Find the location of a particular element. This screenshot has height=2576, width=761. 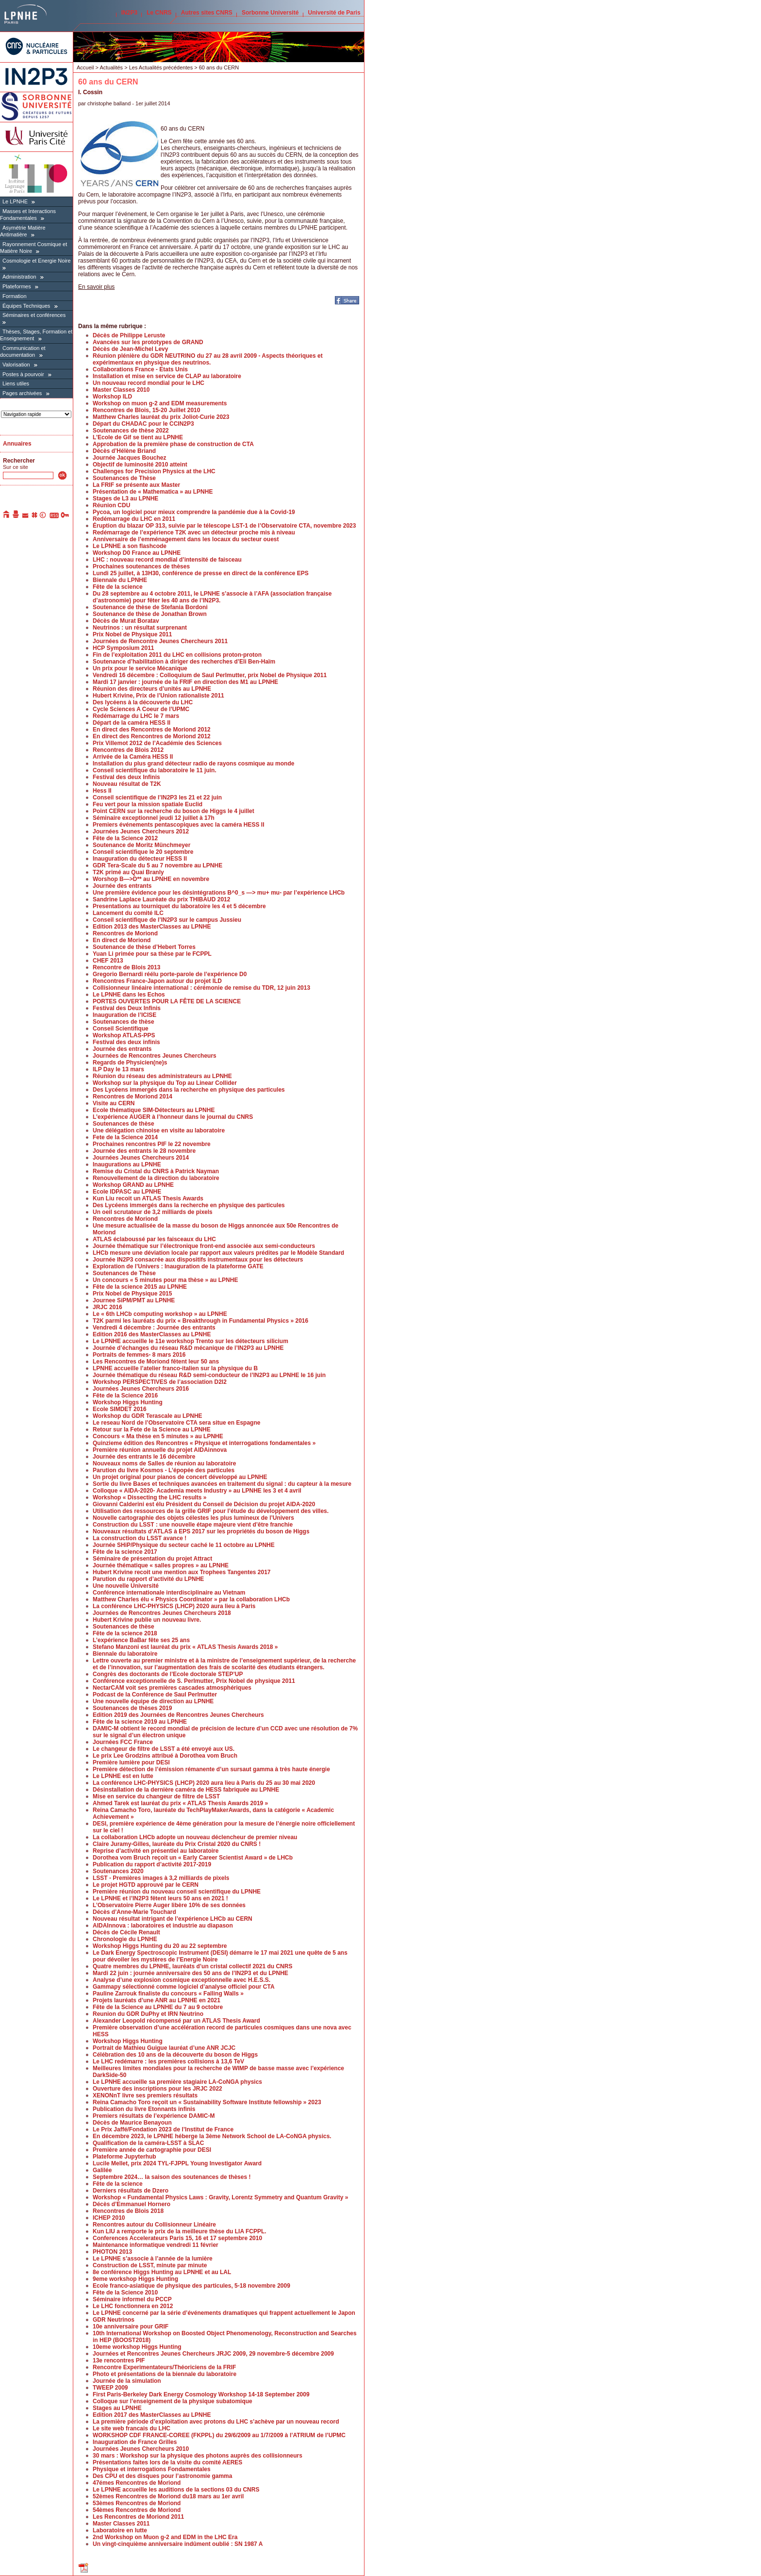

Un projet original pour pianos de concert développé au LPNHE is located at coordinates (180, 1477).